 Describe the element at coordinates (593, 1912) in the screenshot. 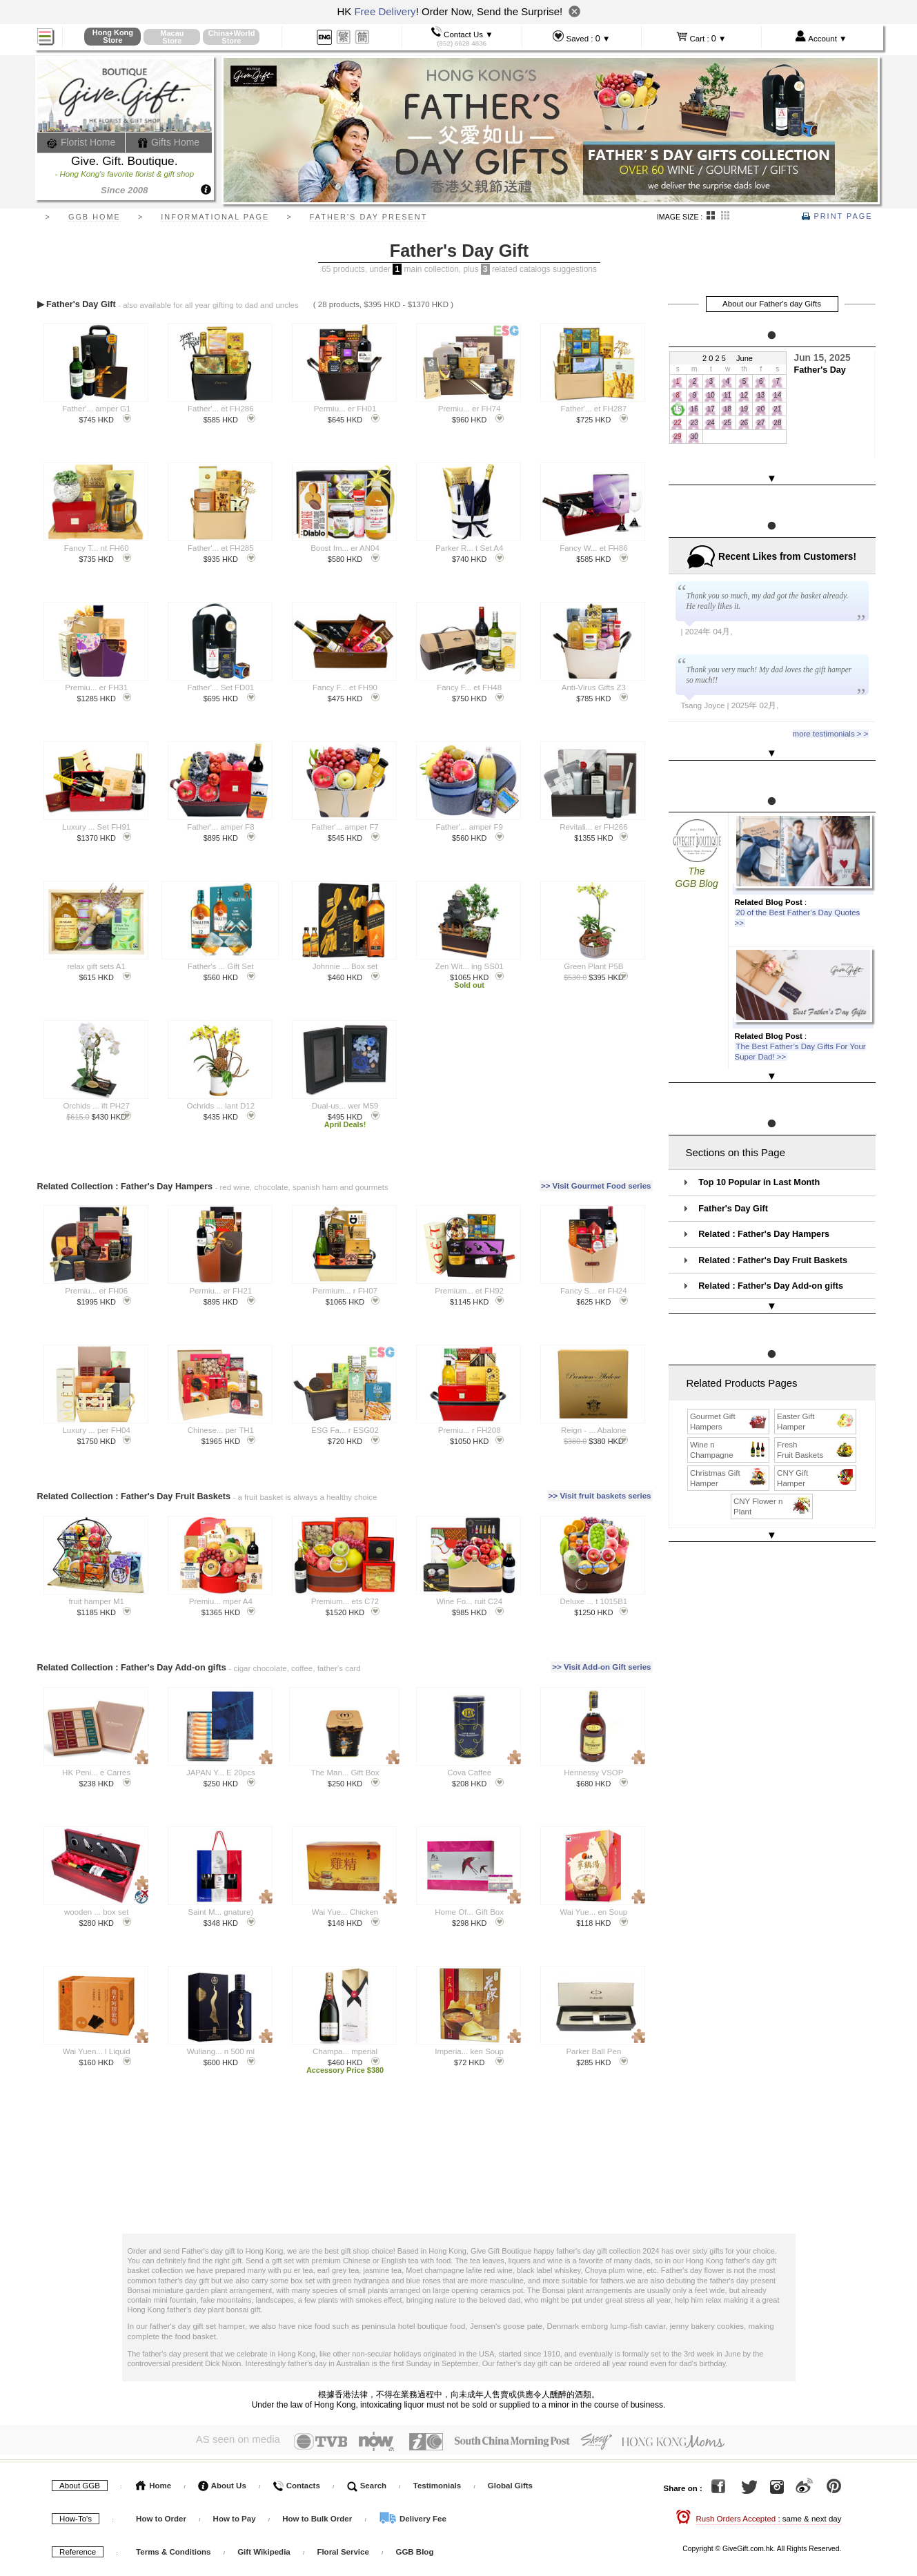

I see `Wai Yue... en Soup` at that location.